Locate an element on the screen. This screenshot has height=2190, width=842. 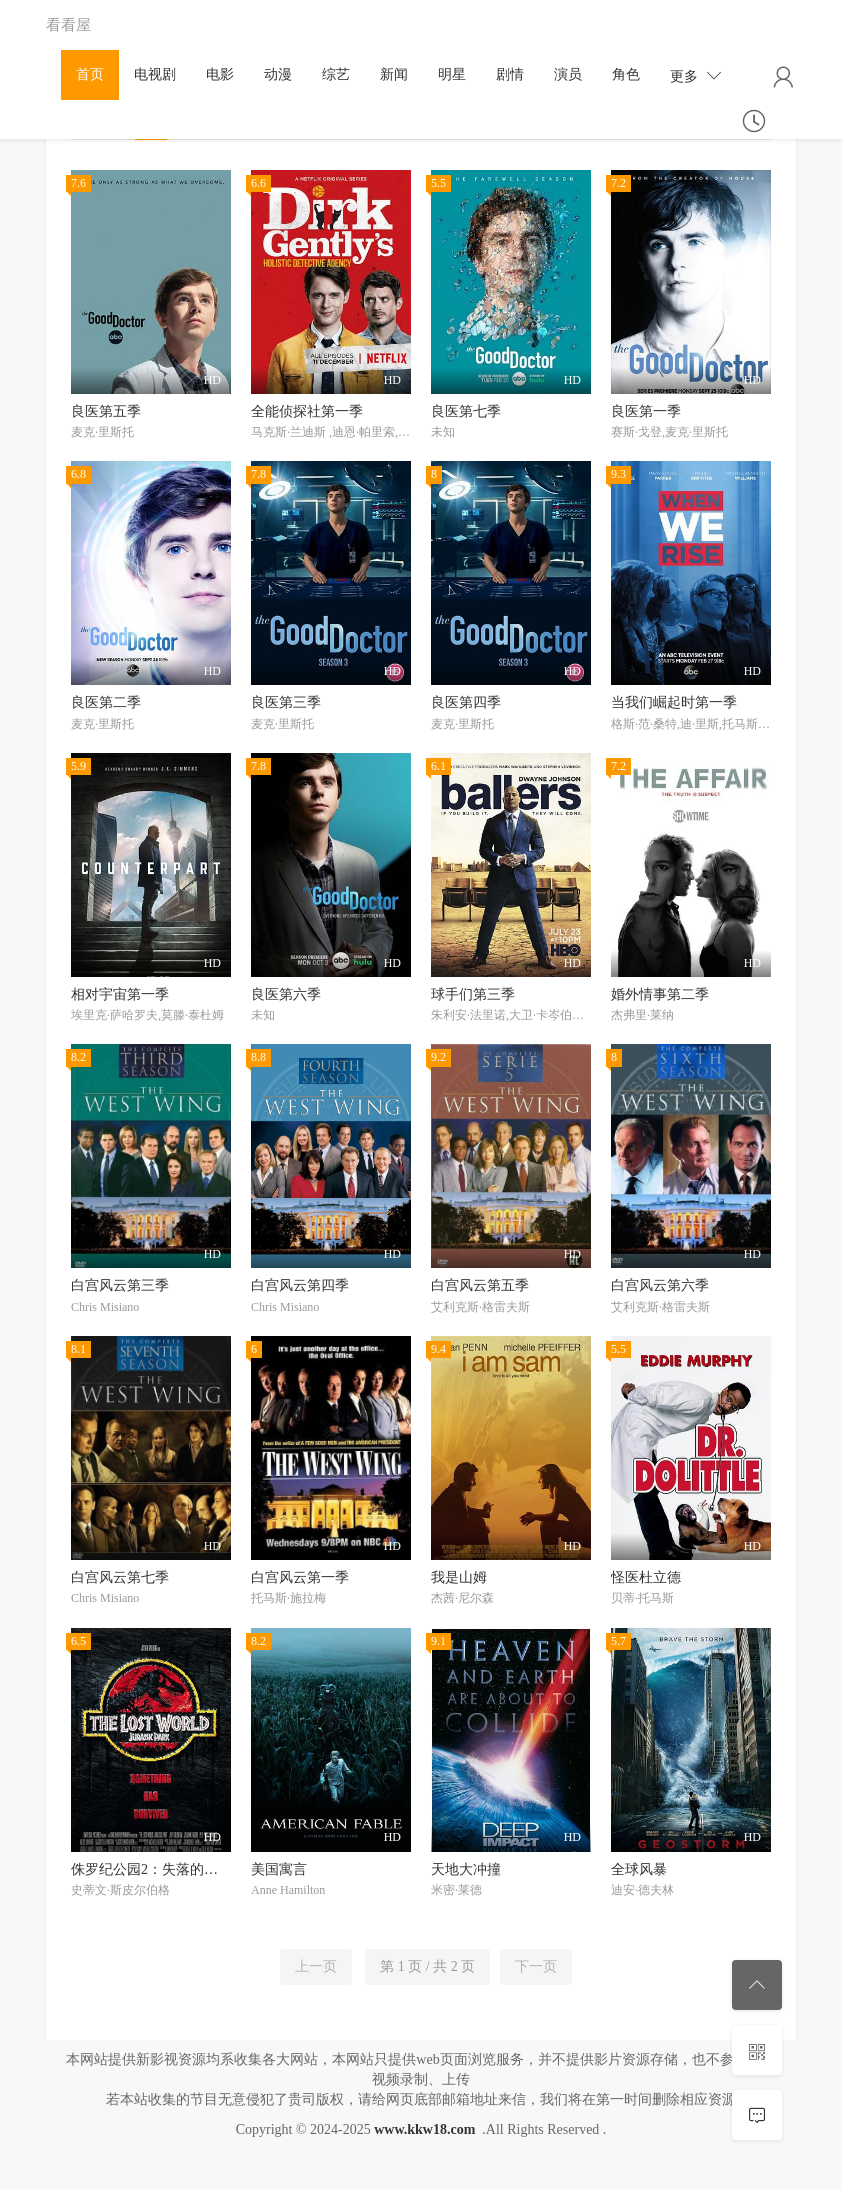
首页 is located at coordinates (90, 74).